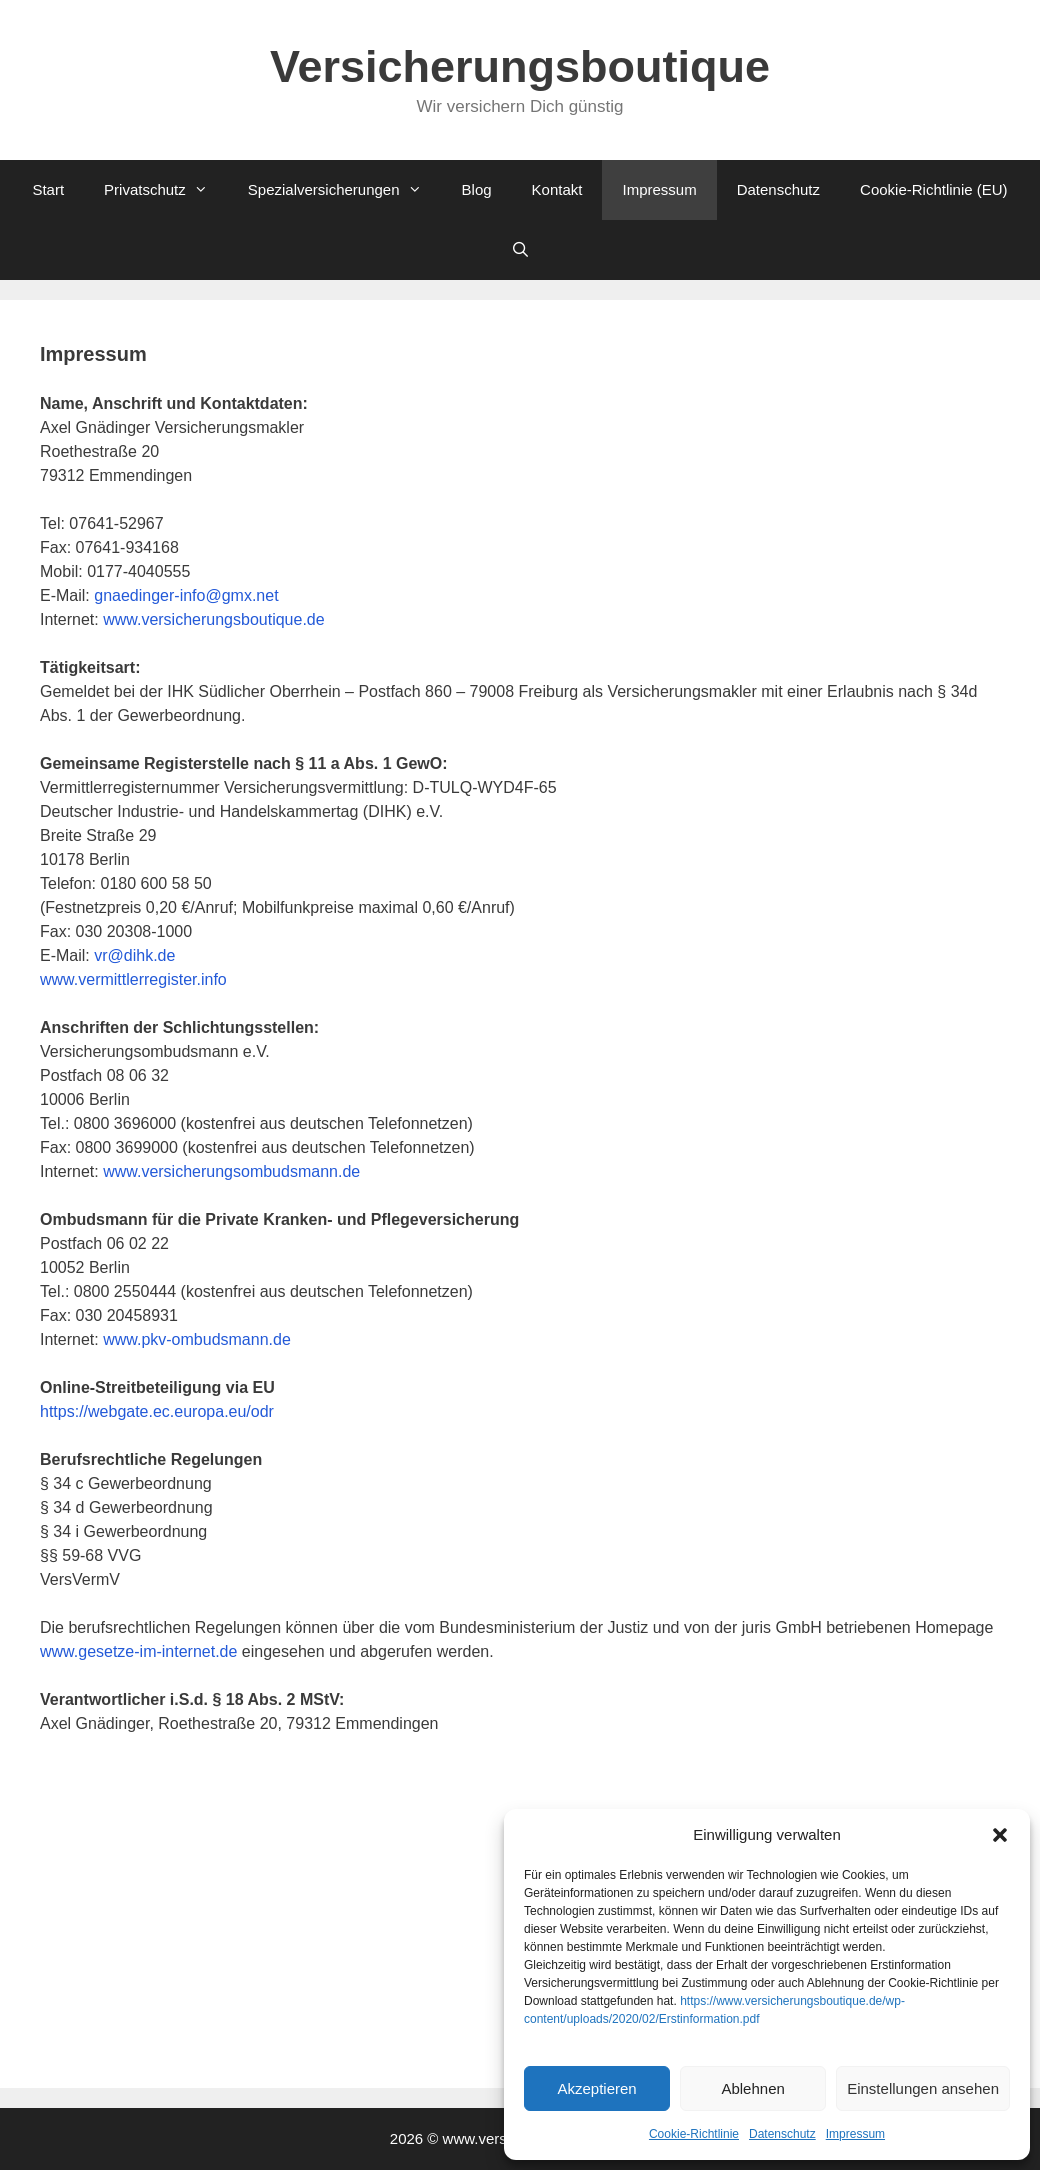  I want to click on Spezialversicherungen, so click(345, 190).